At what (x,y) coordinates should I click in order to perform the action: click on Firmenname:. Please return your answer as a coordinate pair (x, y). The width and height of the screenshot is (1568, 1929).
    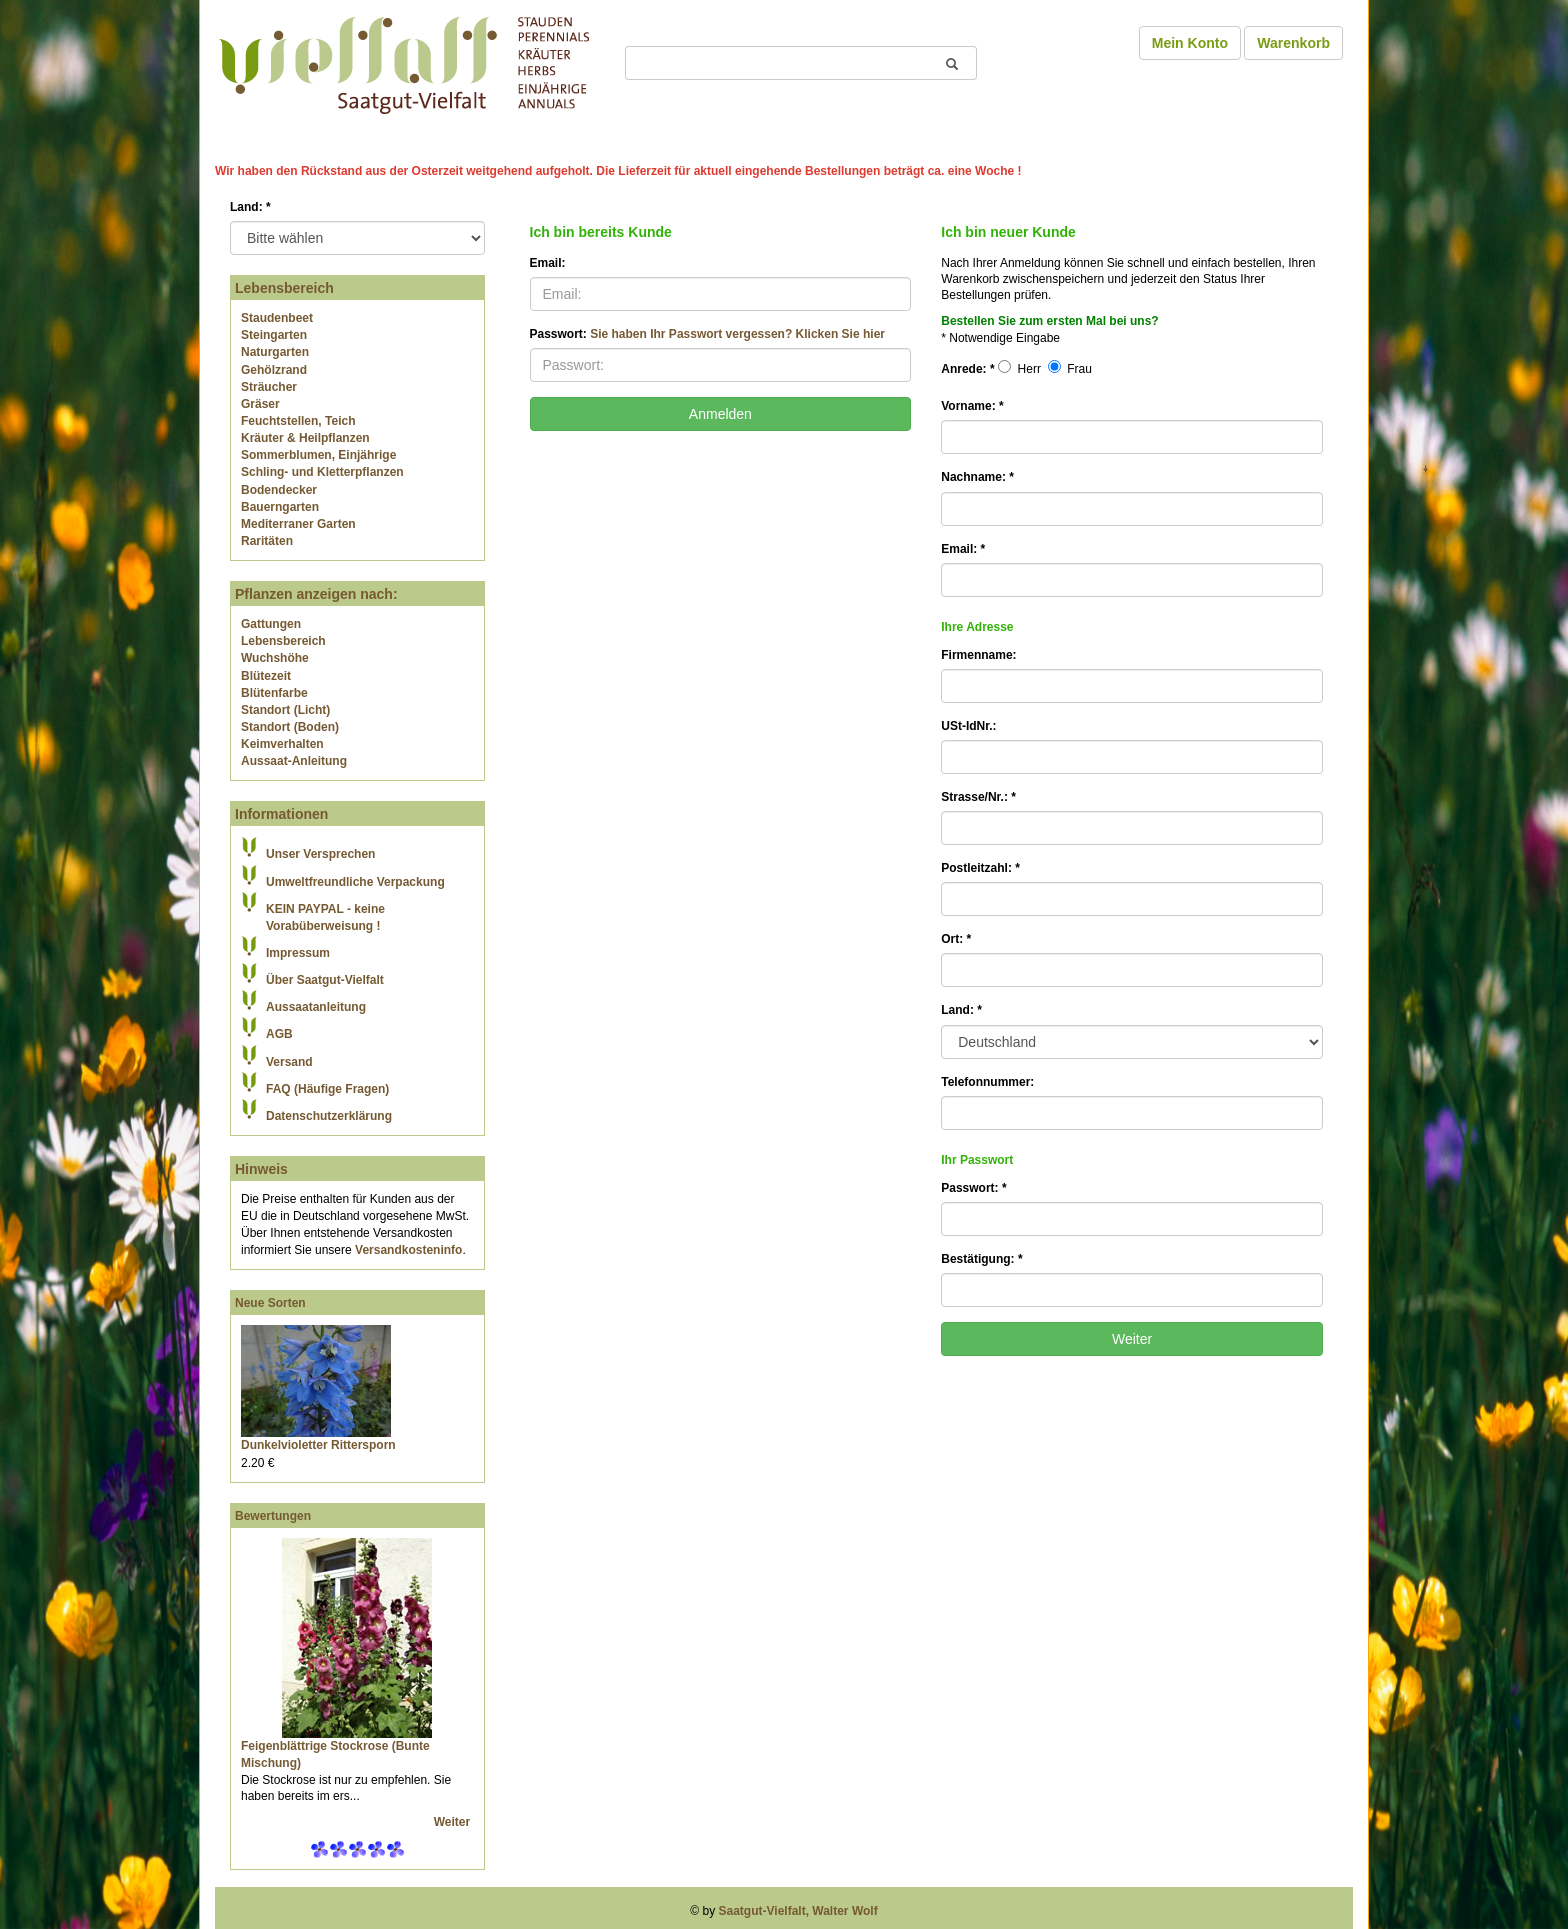
    Looking at the image, I should click on (978, 655).